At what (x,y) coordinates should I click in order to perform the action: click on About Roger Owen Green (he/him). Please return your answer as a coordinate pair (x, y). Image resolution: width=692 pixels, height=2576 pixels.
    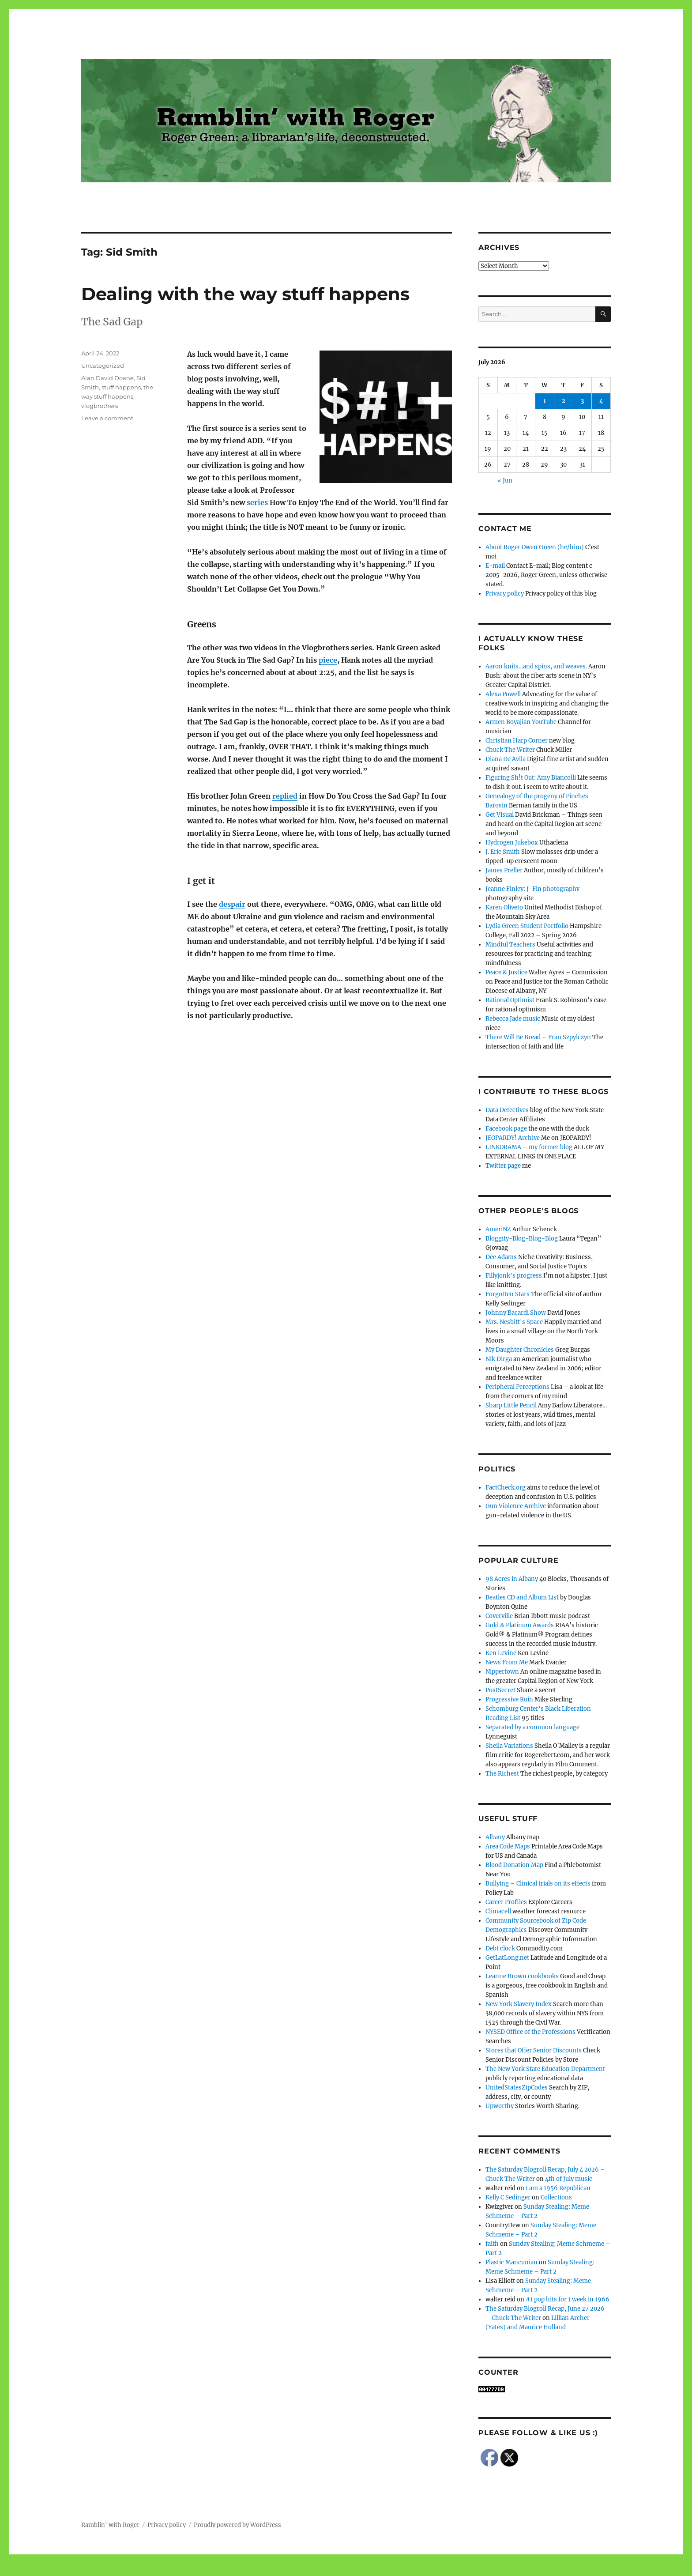
    Looking at the image, I should click on (534, 547).